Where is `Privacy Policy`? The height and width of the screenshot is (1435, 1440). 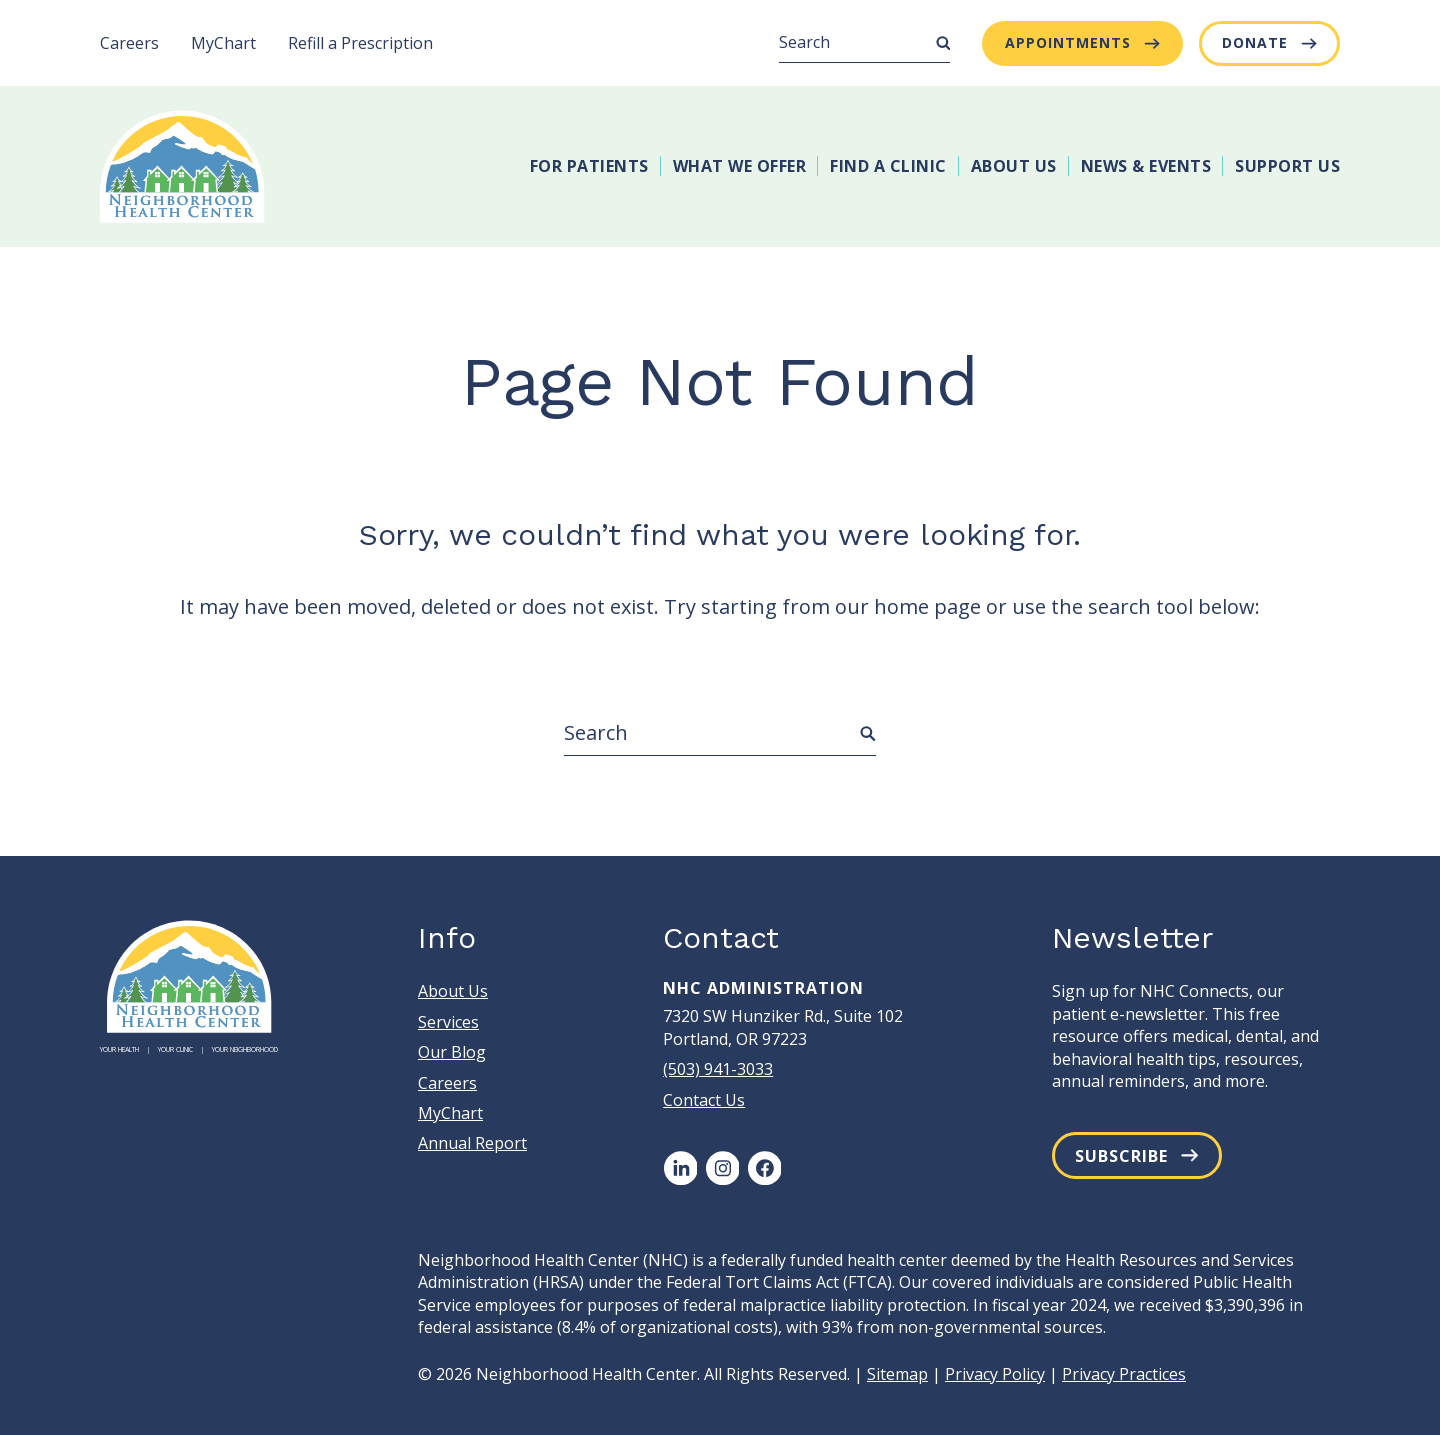
Privacy Policy is located at coordinates (995, 1374).